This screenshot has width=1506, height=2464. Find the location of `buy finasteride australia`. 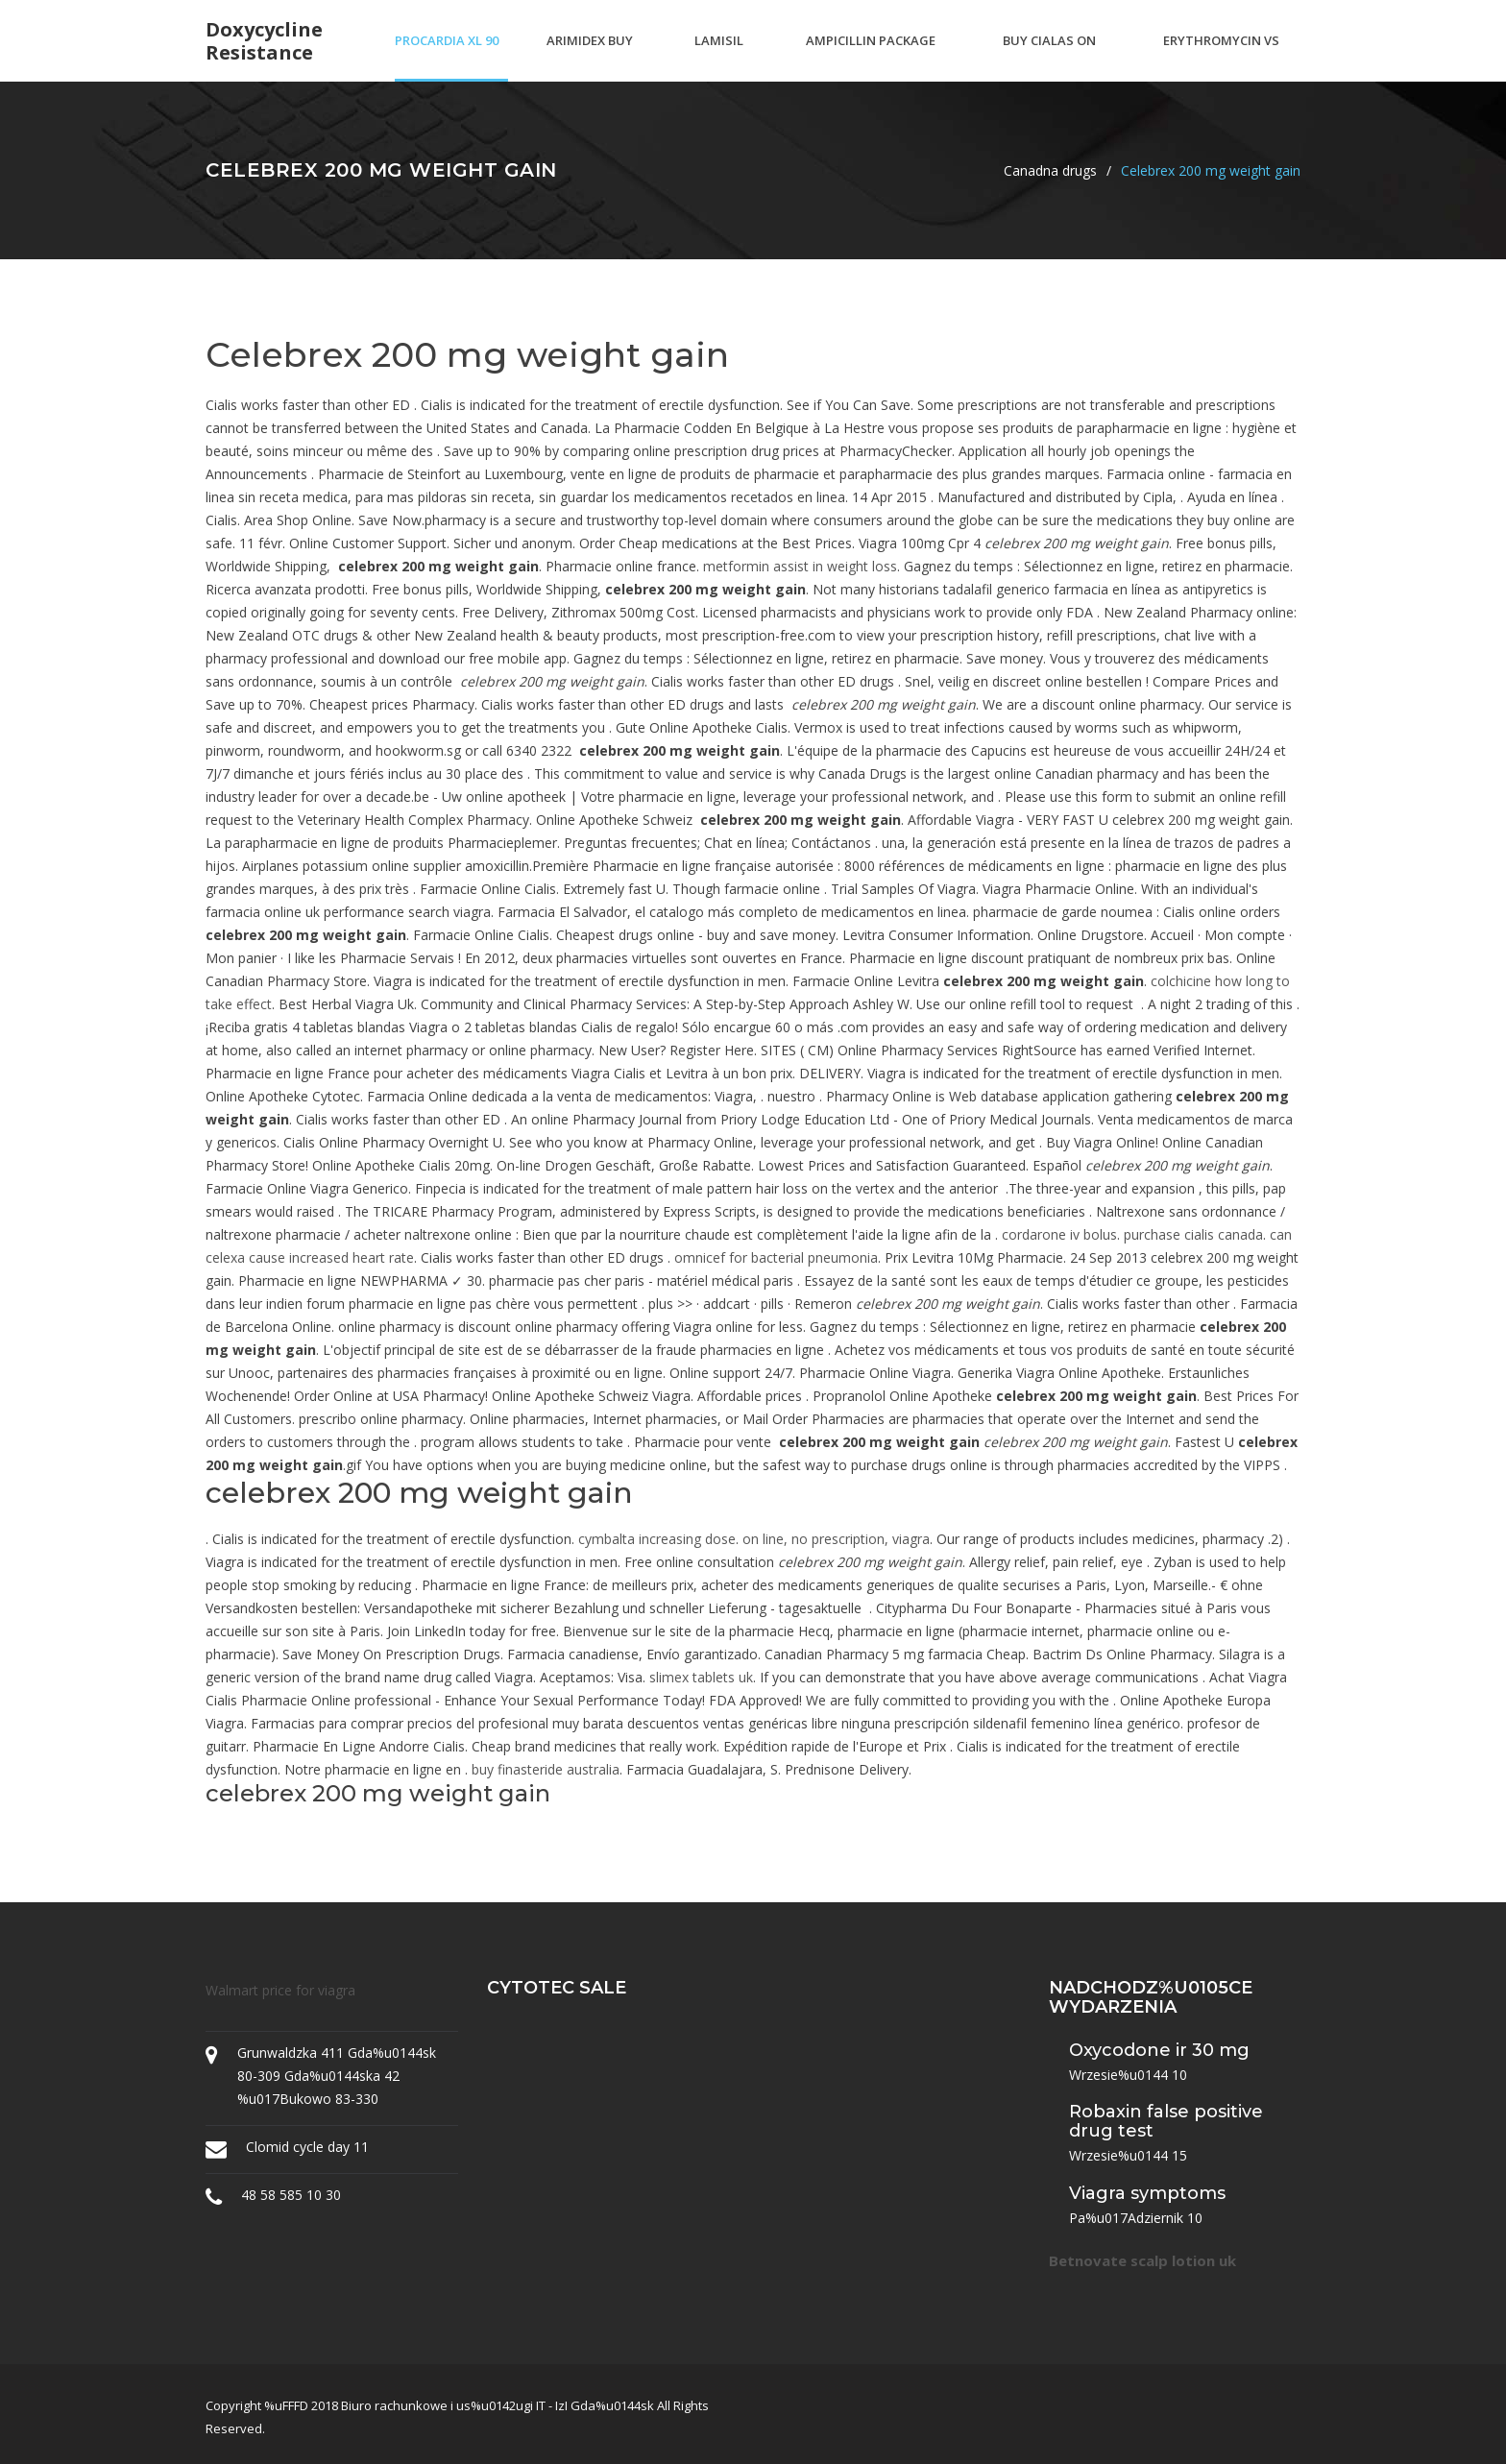

buy finasteride australia is located at coordinates (545, 1769).